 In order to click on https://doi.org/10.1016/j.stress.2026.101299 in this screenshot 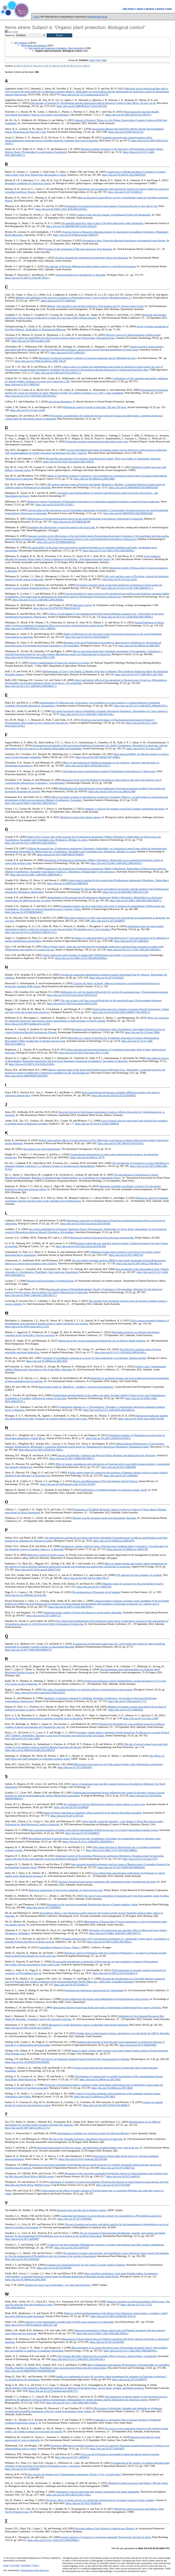, I will do `click(141, 1418)`.